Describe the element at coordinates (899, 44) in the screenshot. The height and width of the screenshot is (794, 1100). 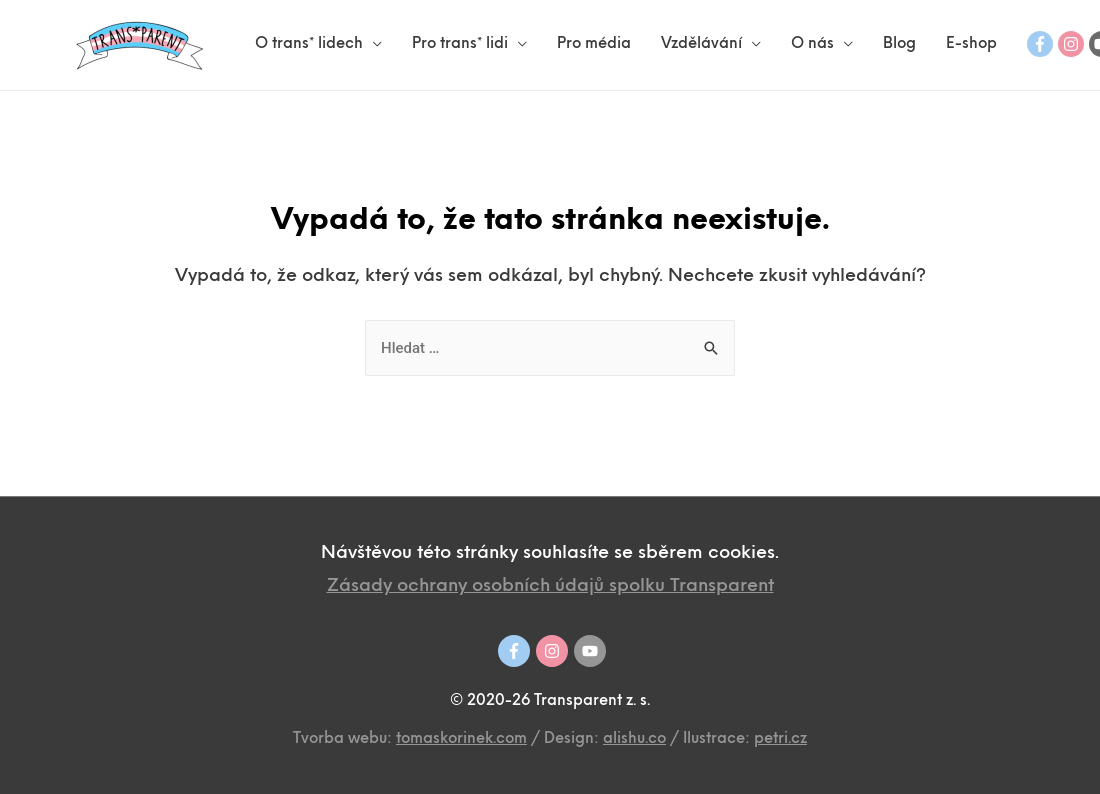
I see `Blog` at that location.